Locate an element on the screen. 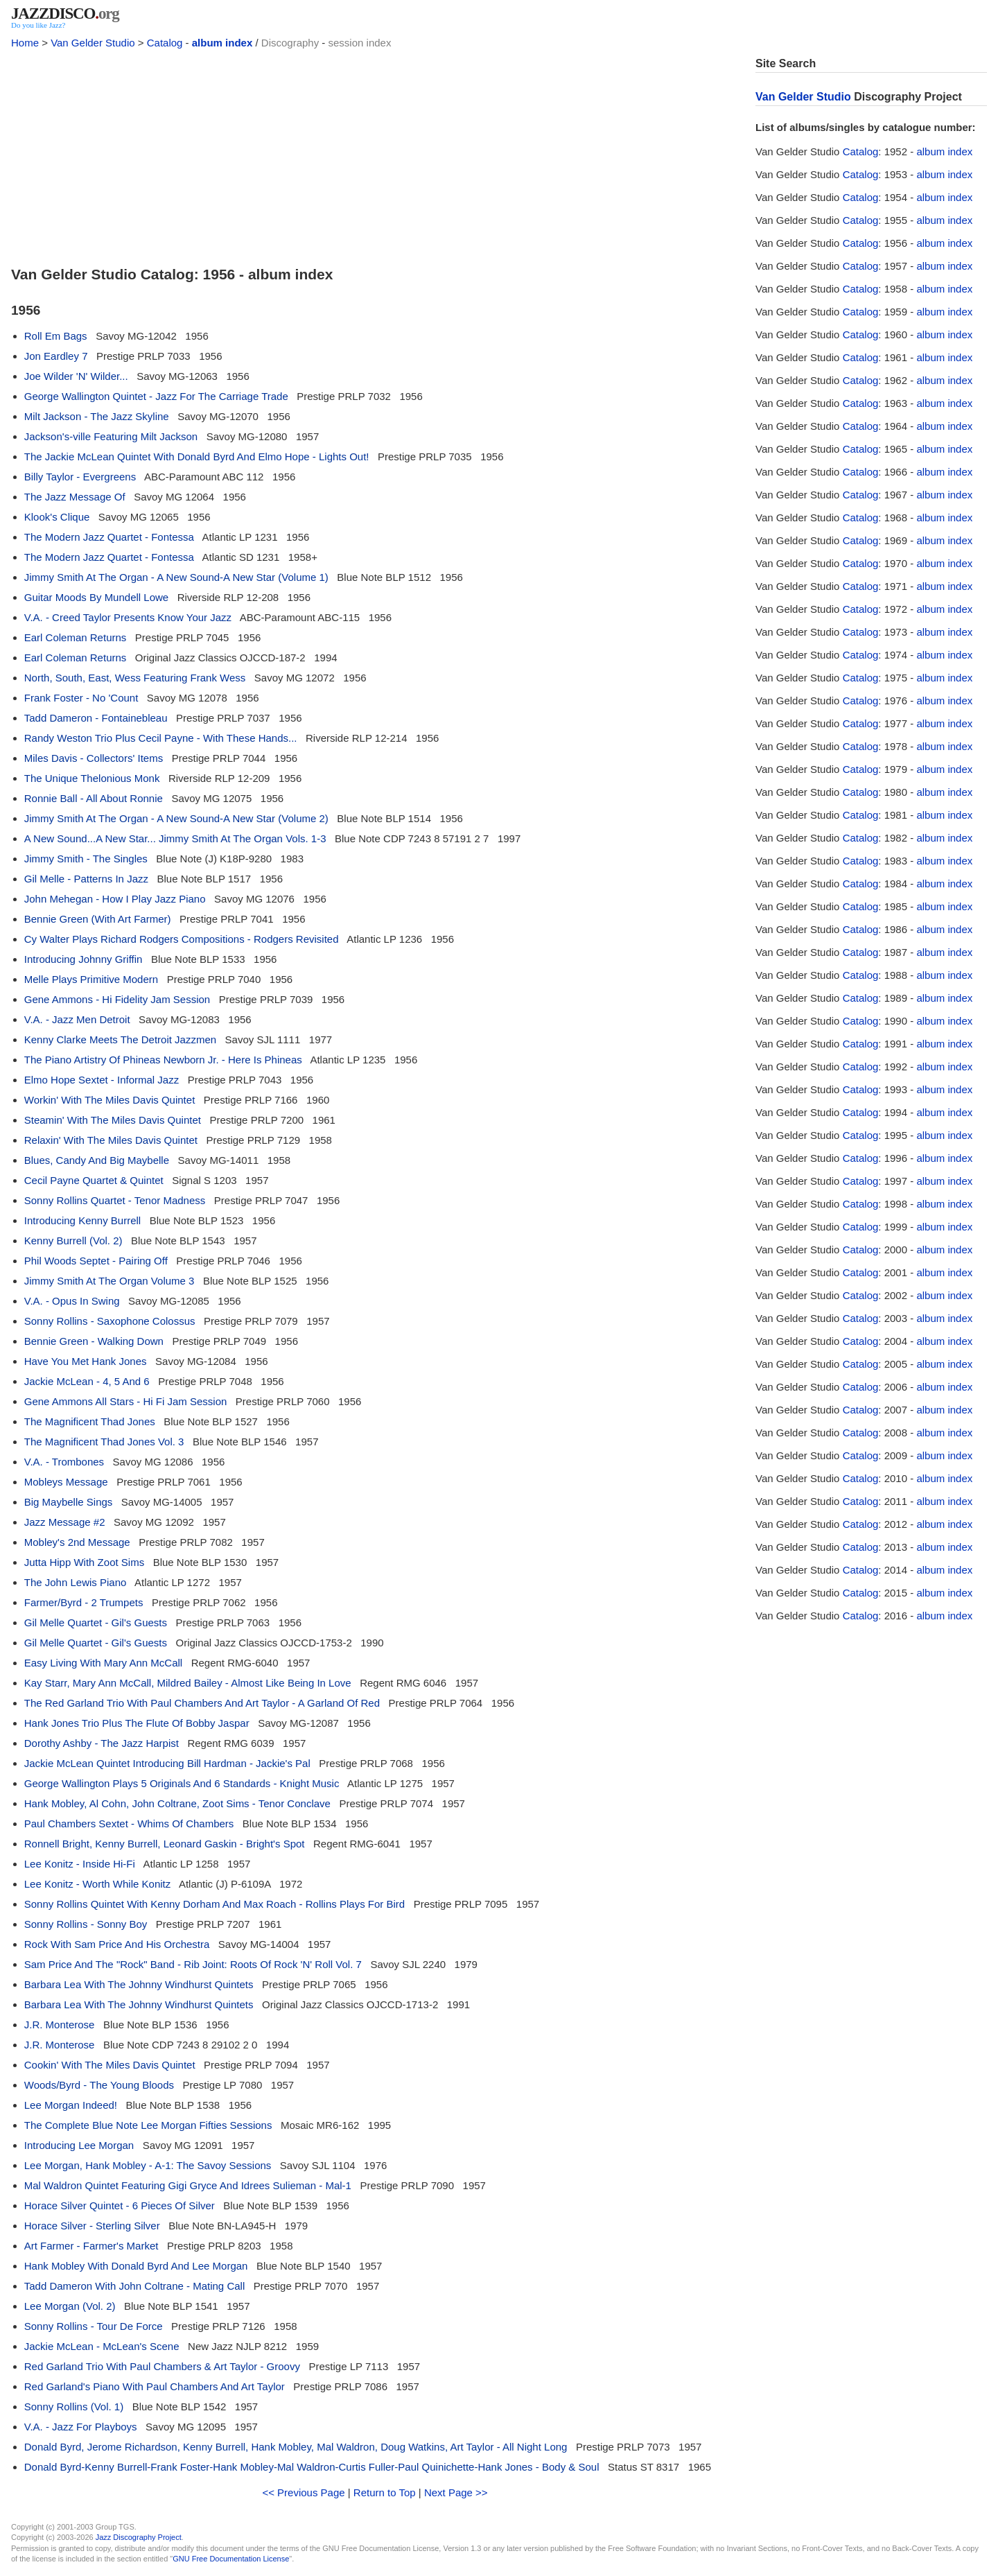 The image size is (998, 2576). GNU Free Documentation License is located at coordinates (231, 2559).